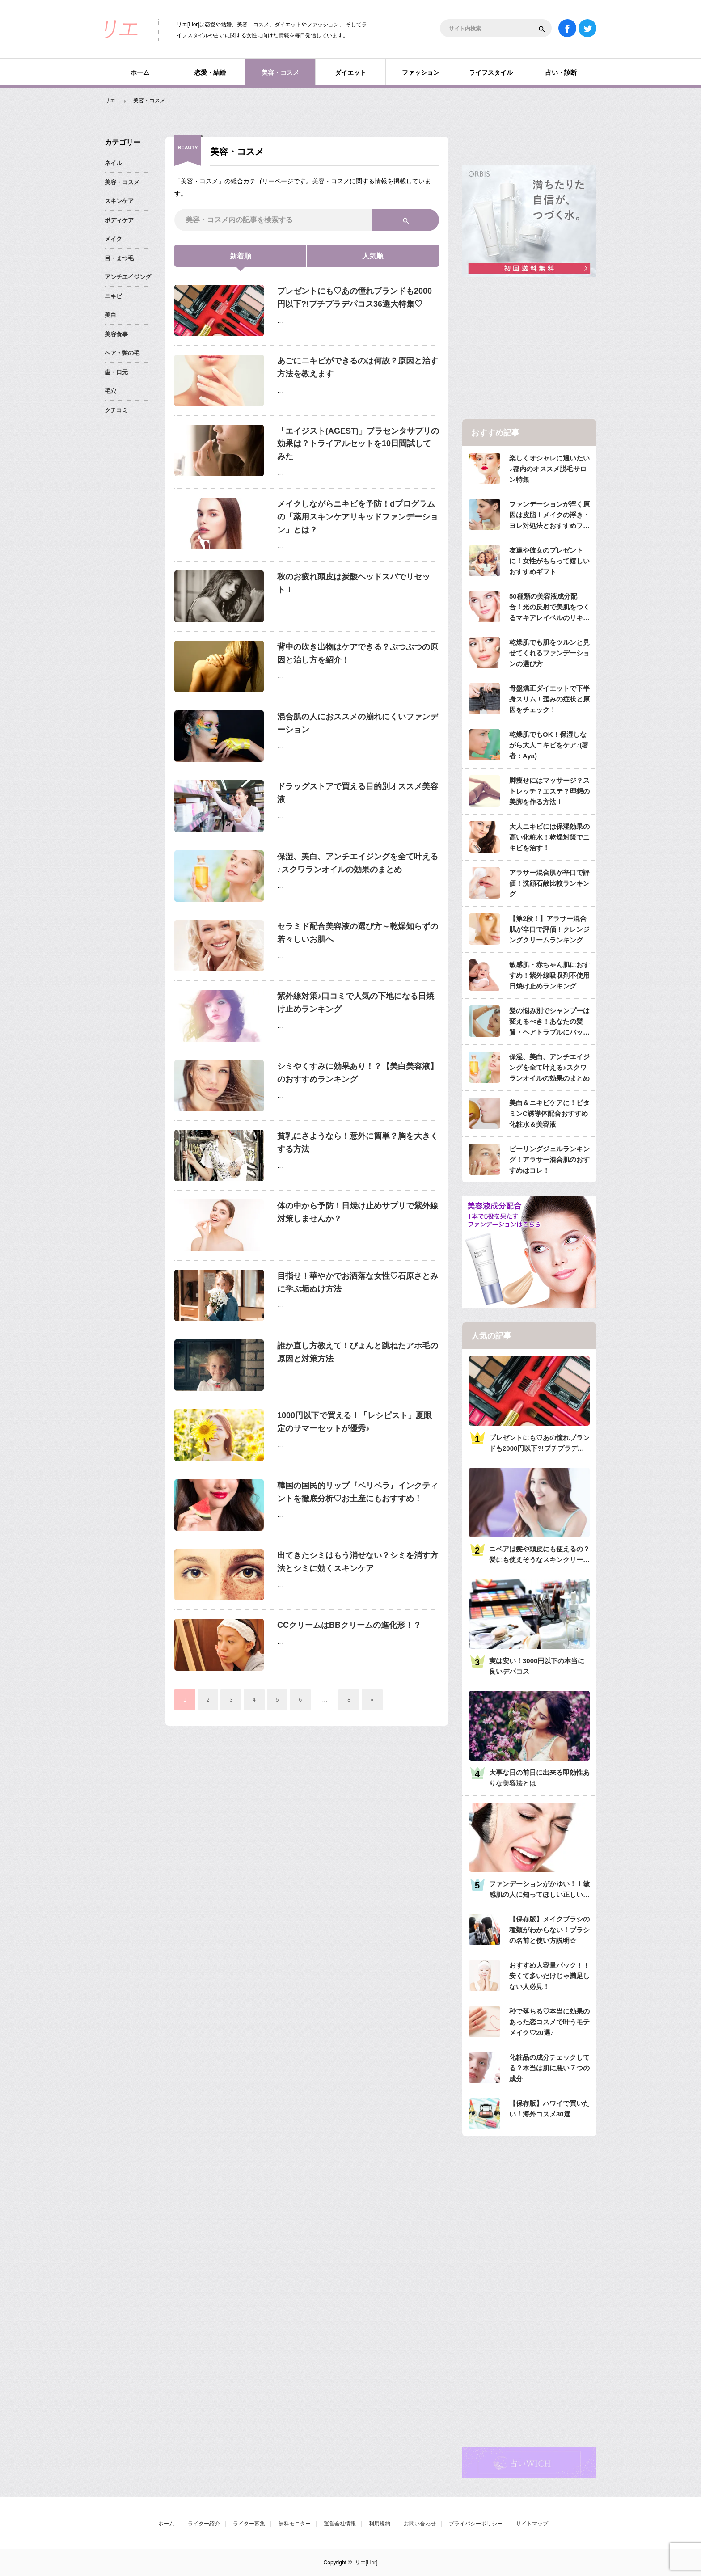  What do you see at coordinates (357, 863) in the screenshot?
I see `保湿、美白、アンチエイジングを全て叶える♪スクワランオイルの効果のまとめ` at bounding box center [357, 863].